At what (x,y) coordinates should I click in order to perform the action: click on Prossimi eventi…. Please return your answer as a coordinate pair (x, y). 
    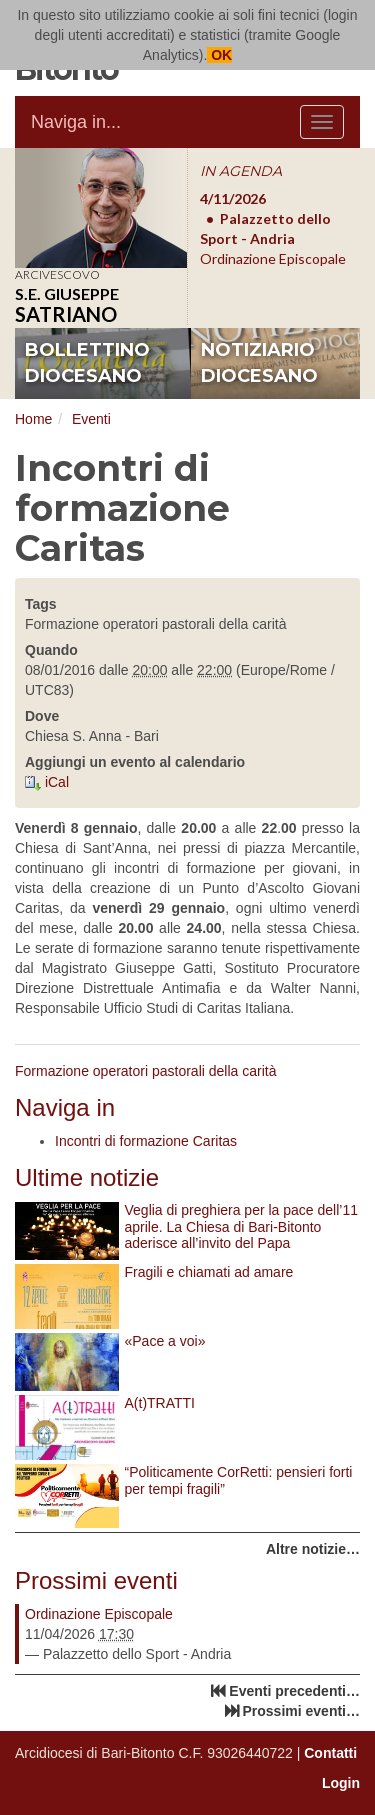
    Looking at the image, I should click on (302, 1711).